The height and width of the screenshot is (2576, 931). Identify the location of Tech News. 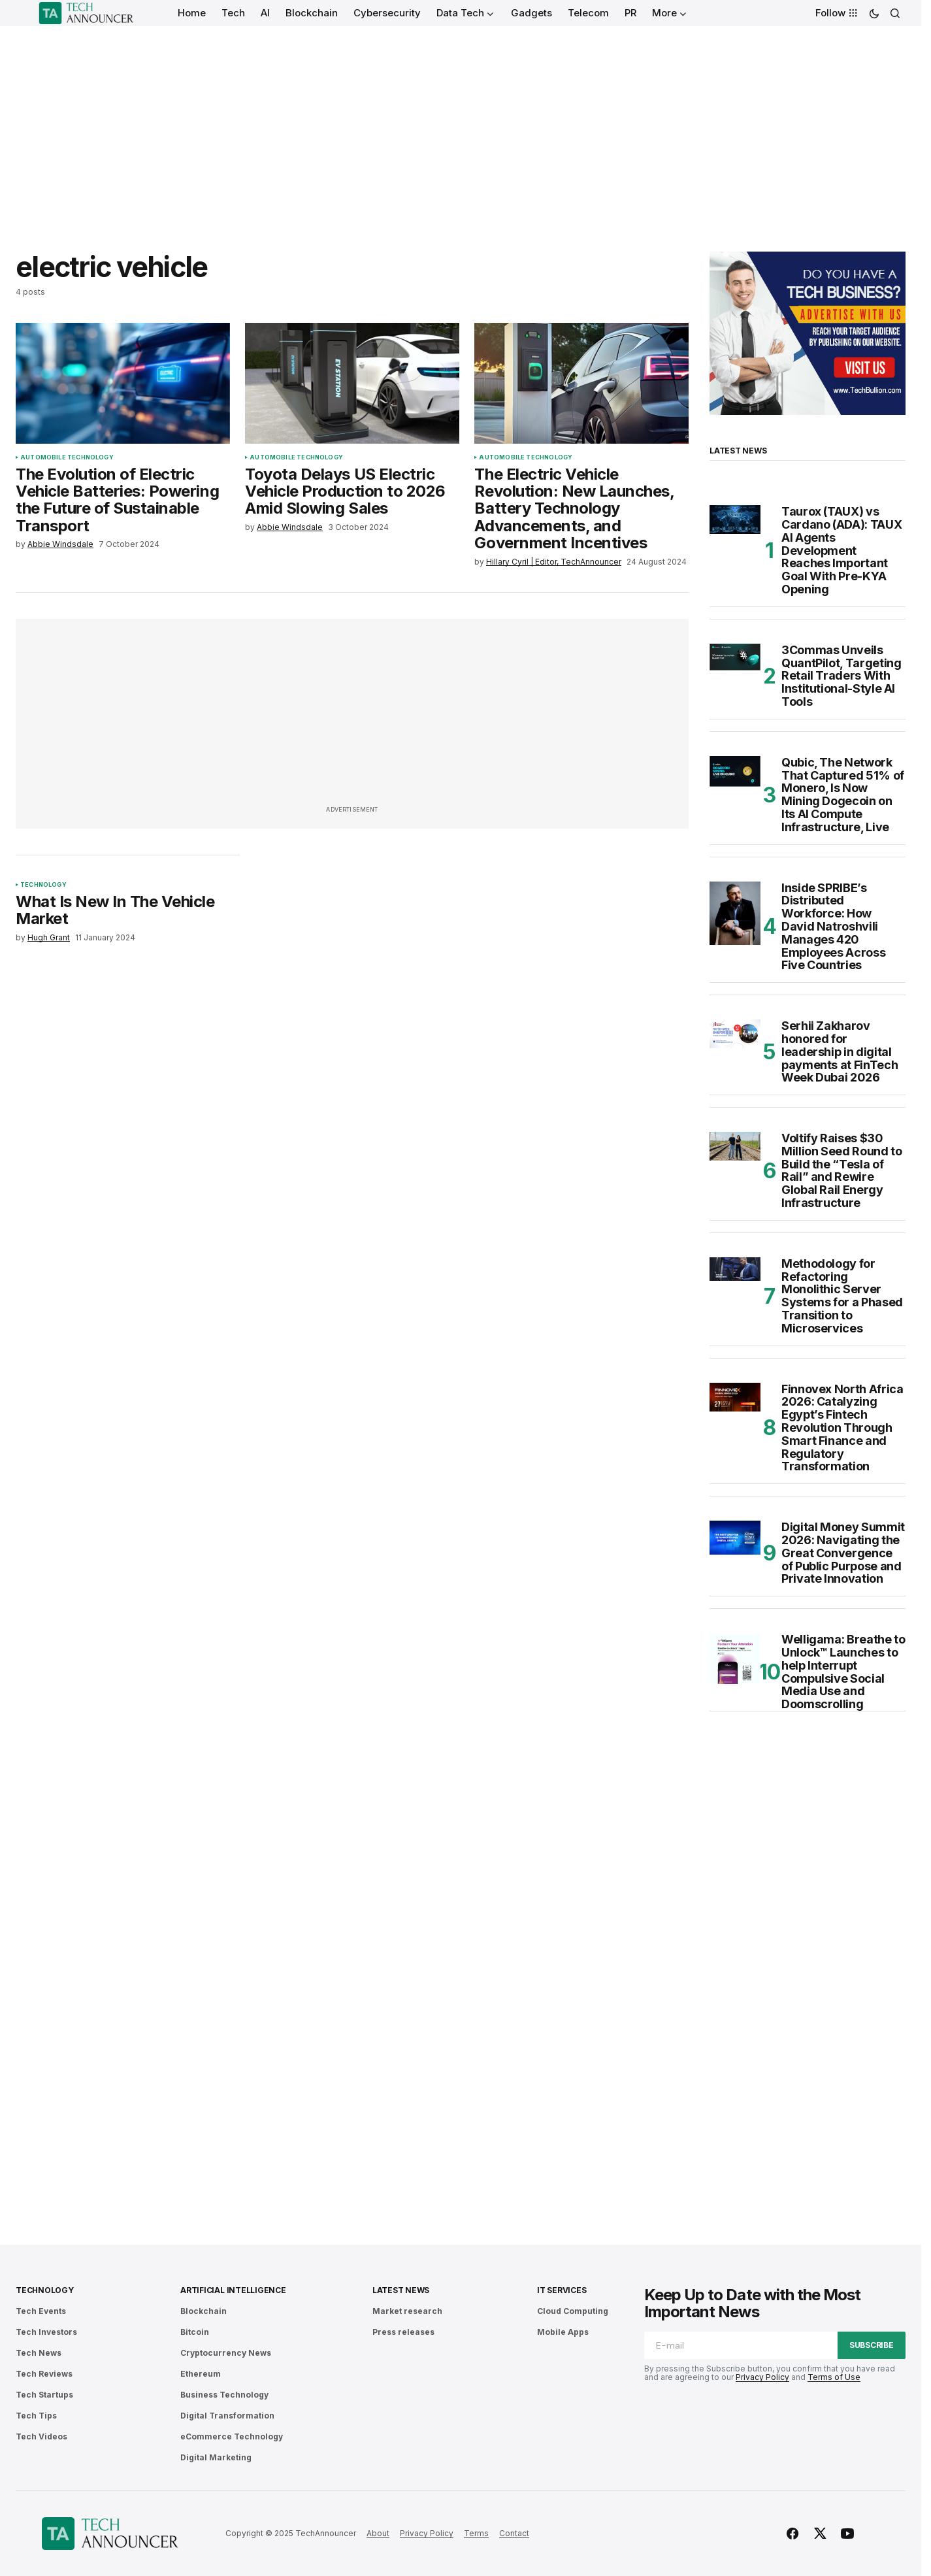
(38, 2353).